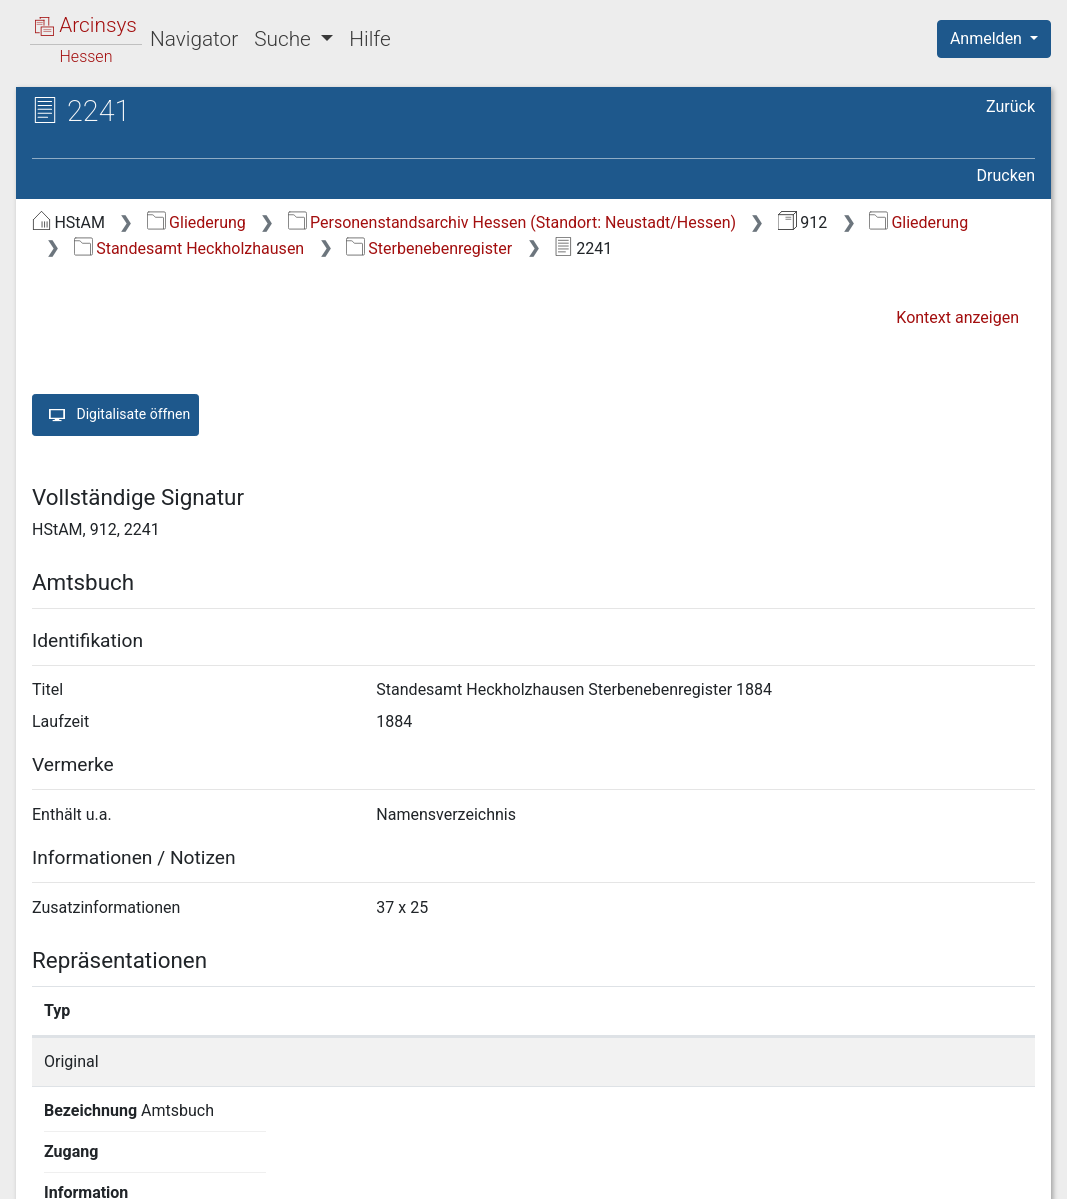  I want to click on Deutsch, so click(120, 1157).